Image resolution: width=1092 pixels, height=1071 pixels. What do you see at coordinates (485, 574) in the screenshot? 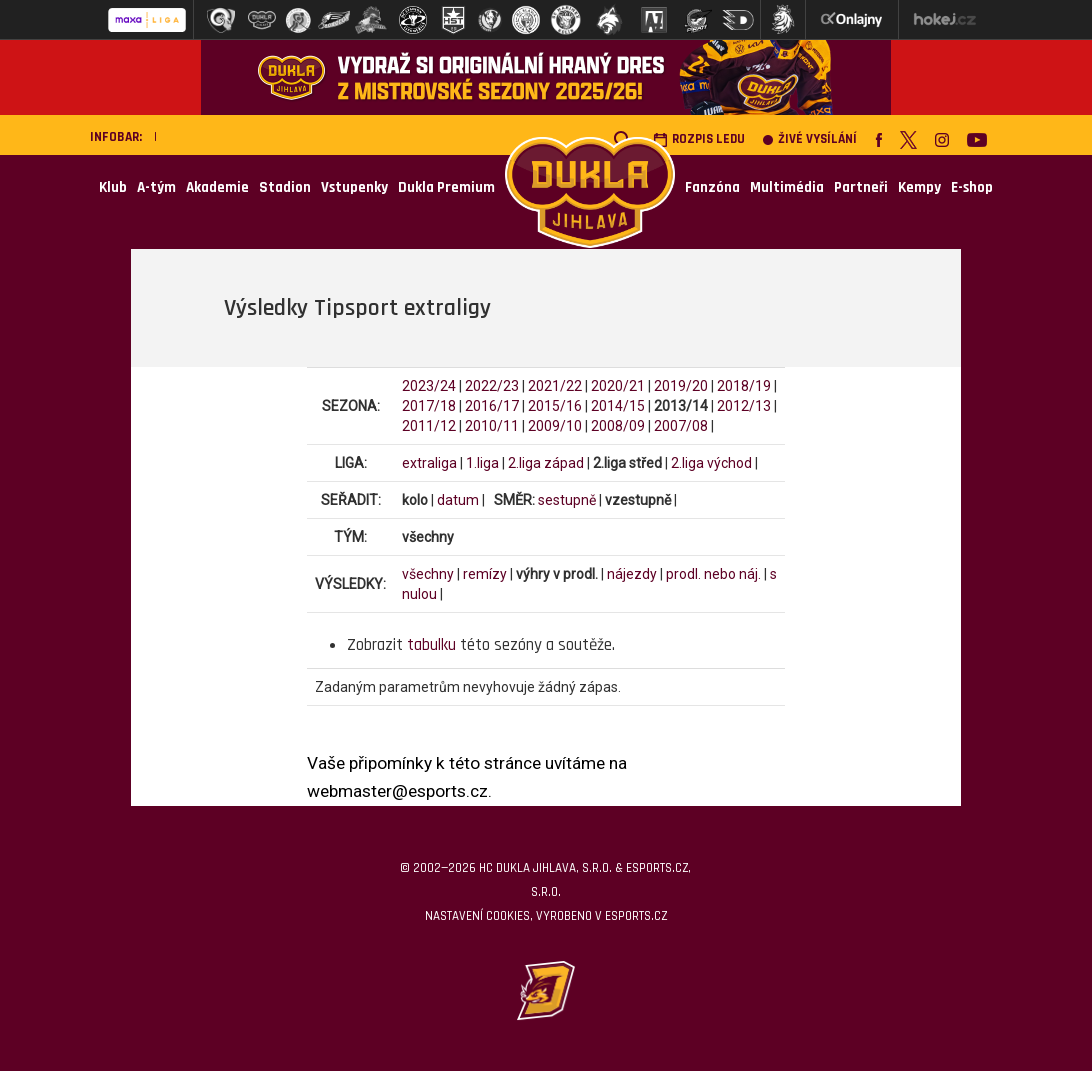
I see `remízy` at bounding box center [485, 574].